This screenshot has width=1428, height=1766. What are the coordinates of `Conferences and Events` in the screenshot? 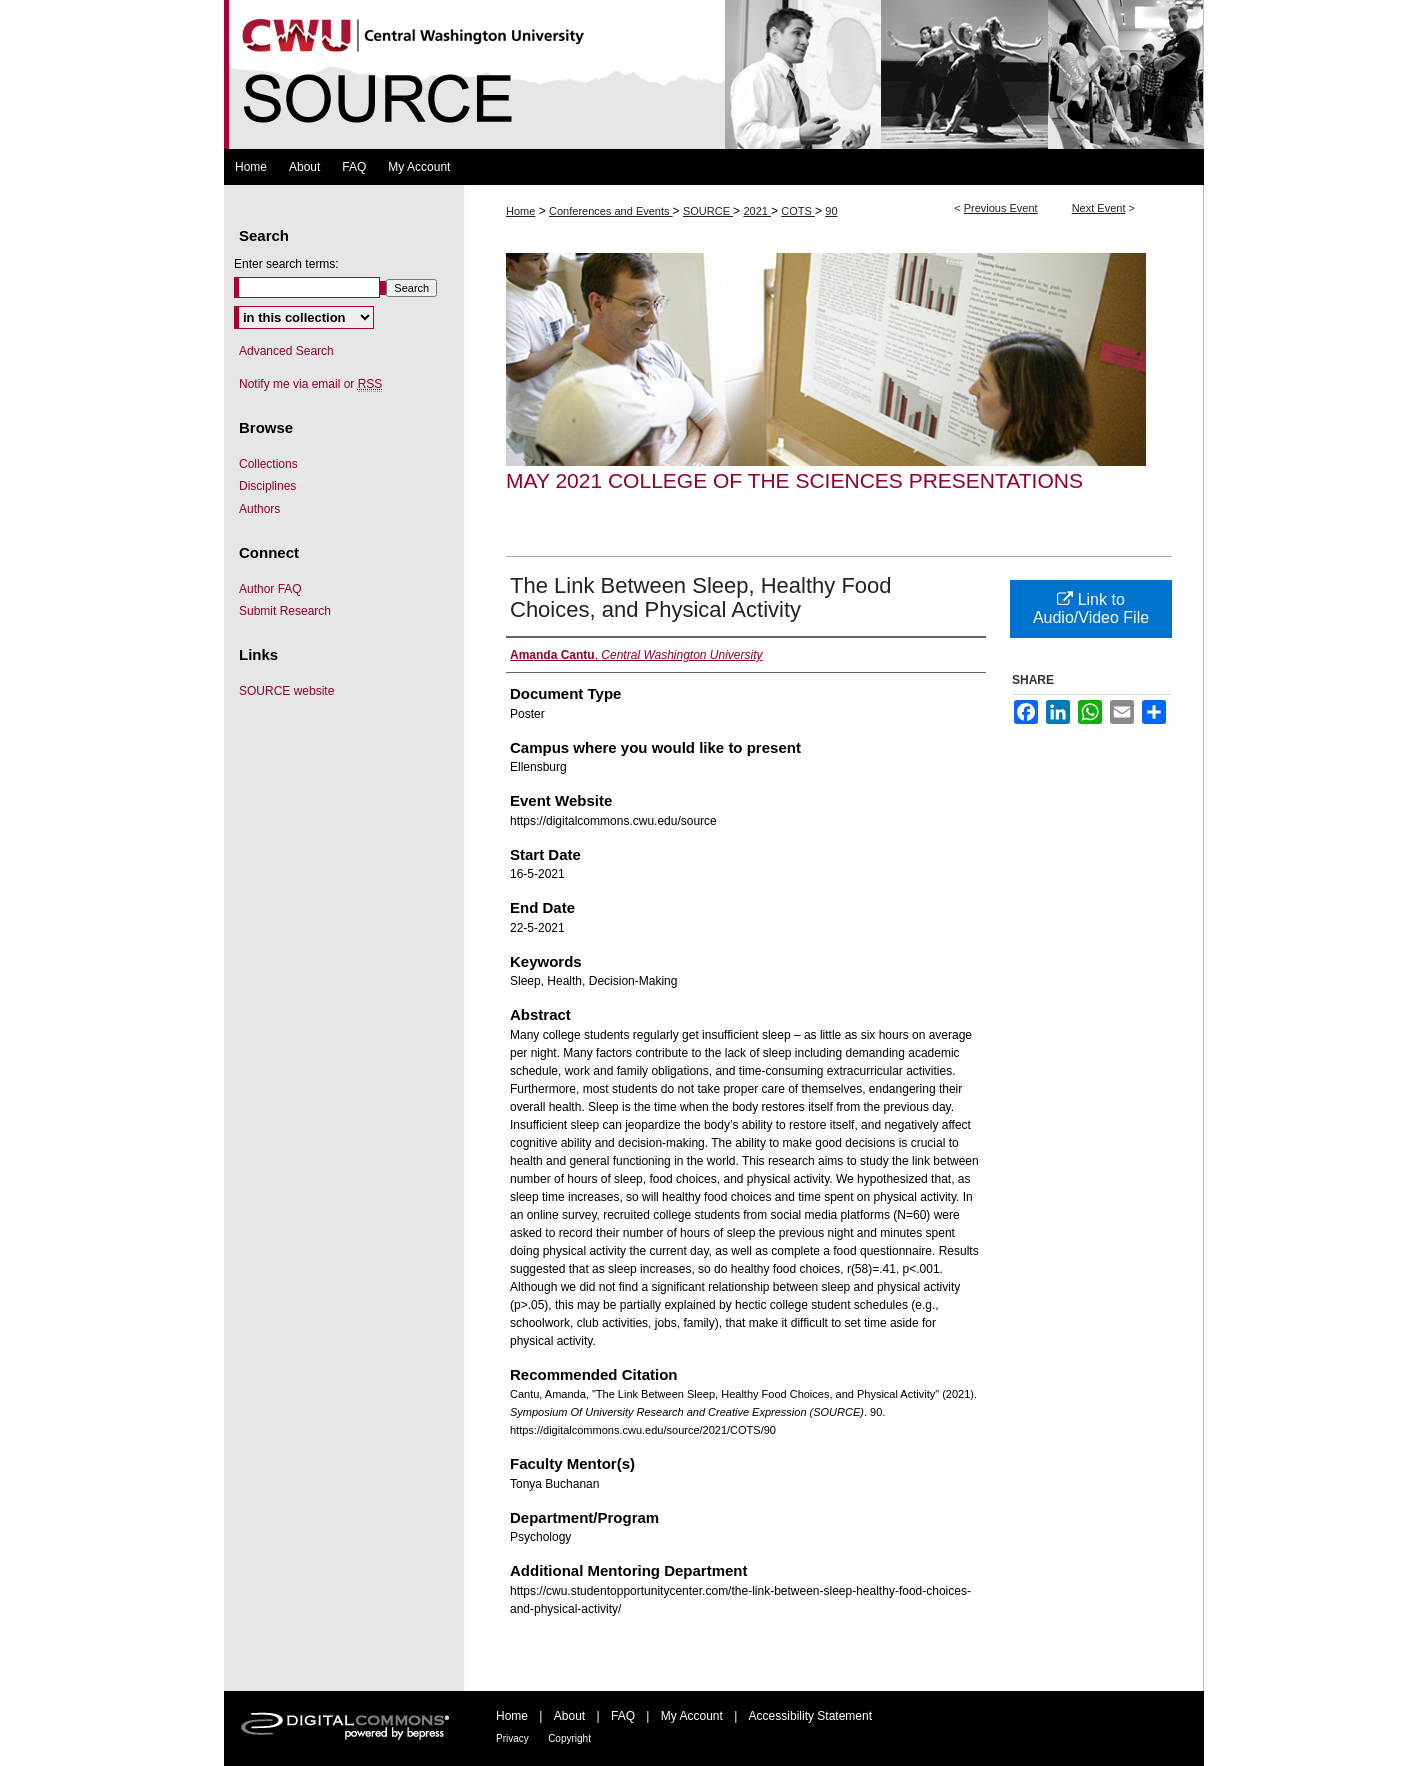 It's located at (611, 211).